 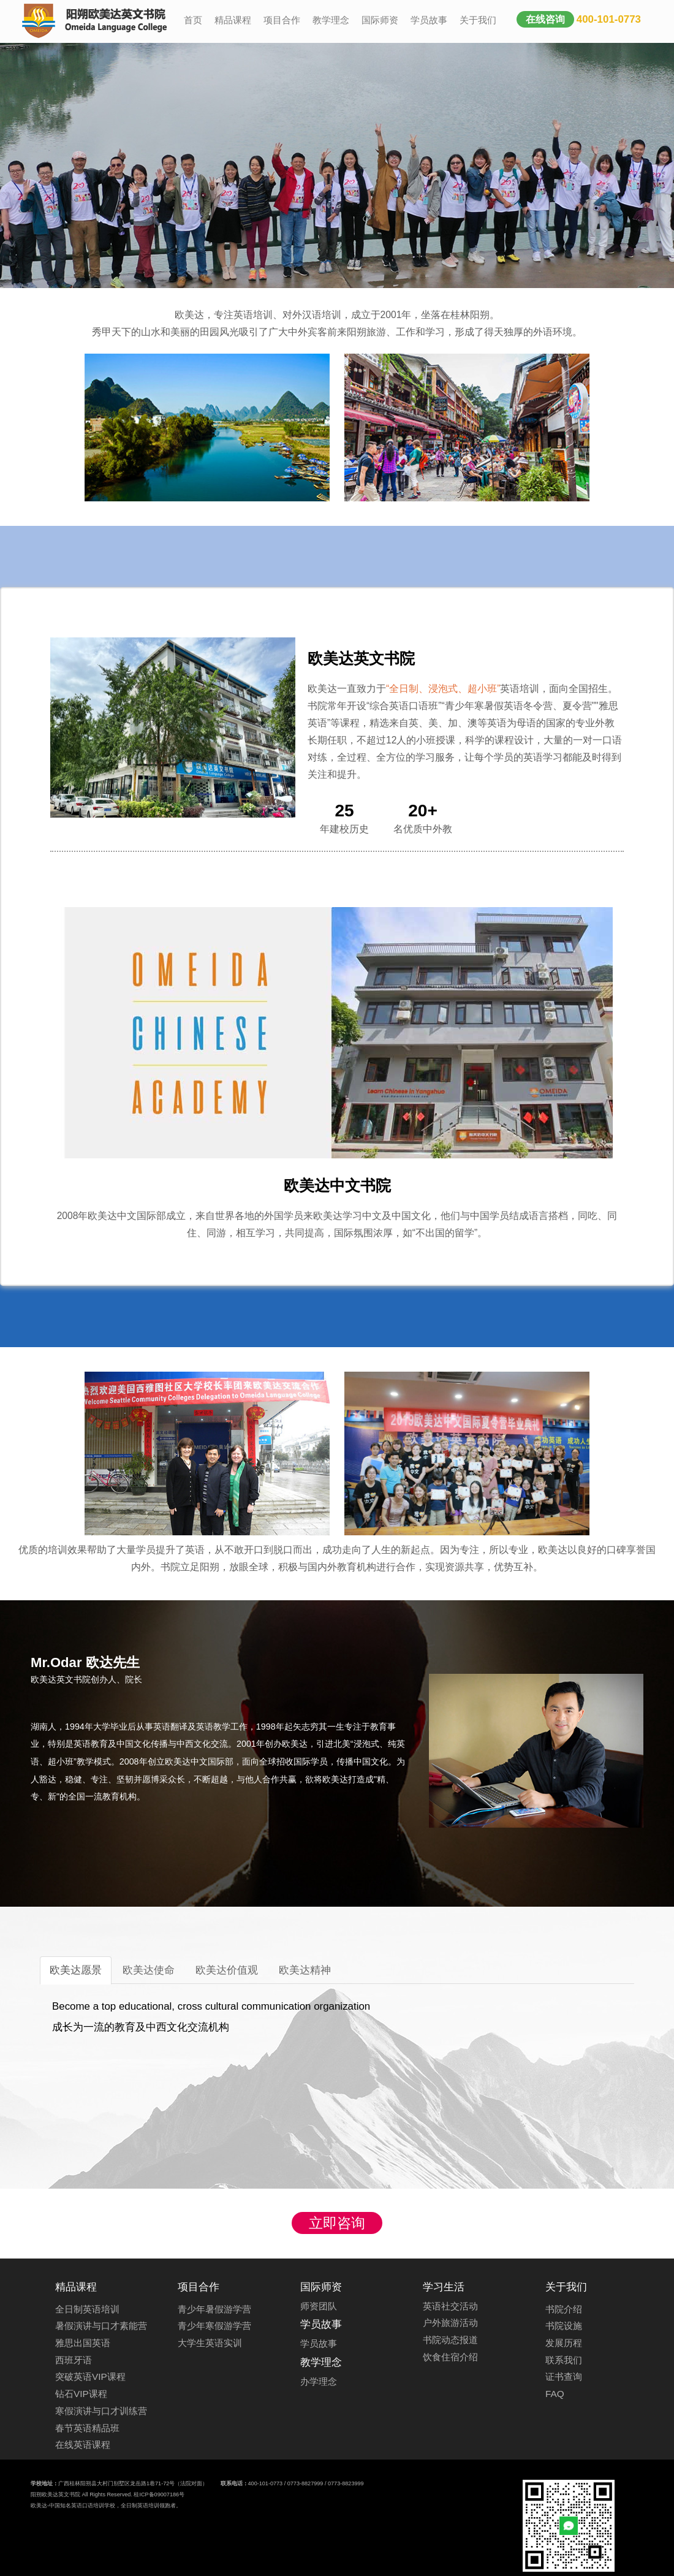 I want to click on 400-101-0773, so click(x=609, y=19).